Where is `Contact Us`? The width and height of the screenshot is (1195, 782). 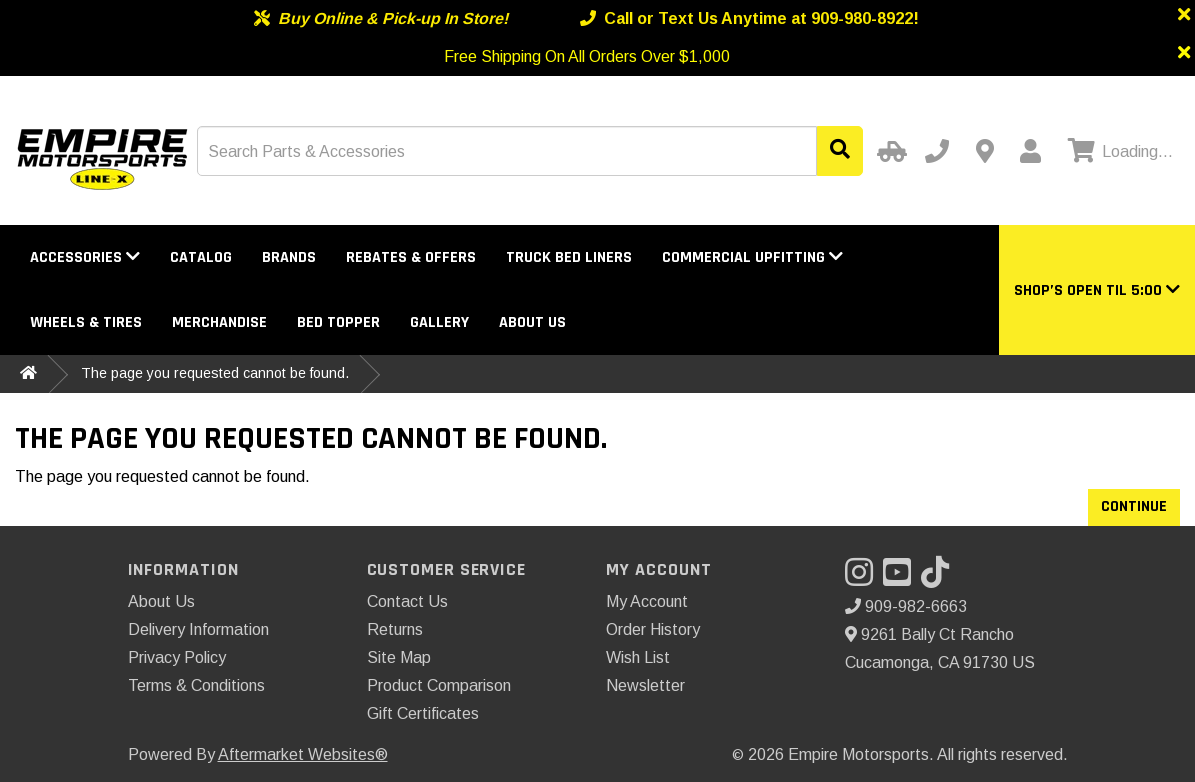 Contact Us is located at coordinates (407, 601).